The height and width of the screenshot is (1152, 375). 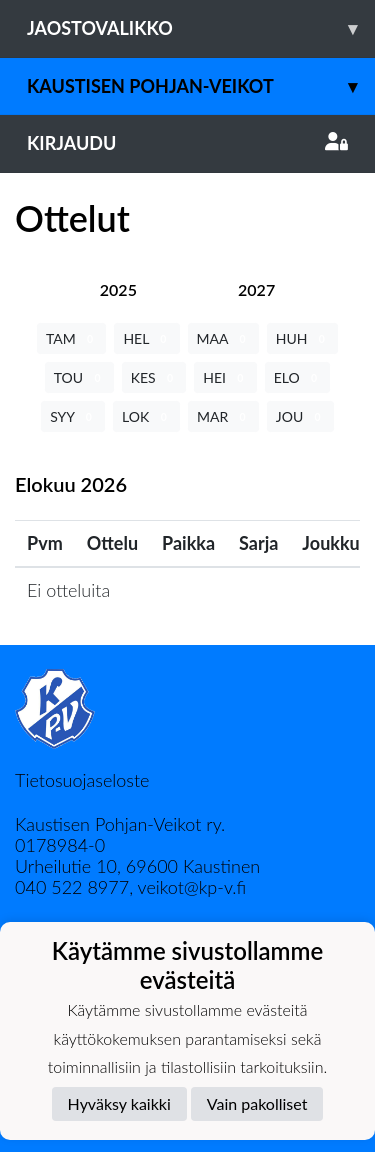 I want to click on JOU, so click(x=300, y=416).